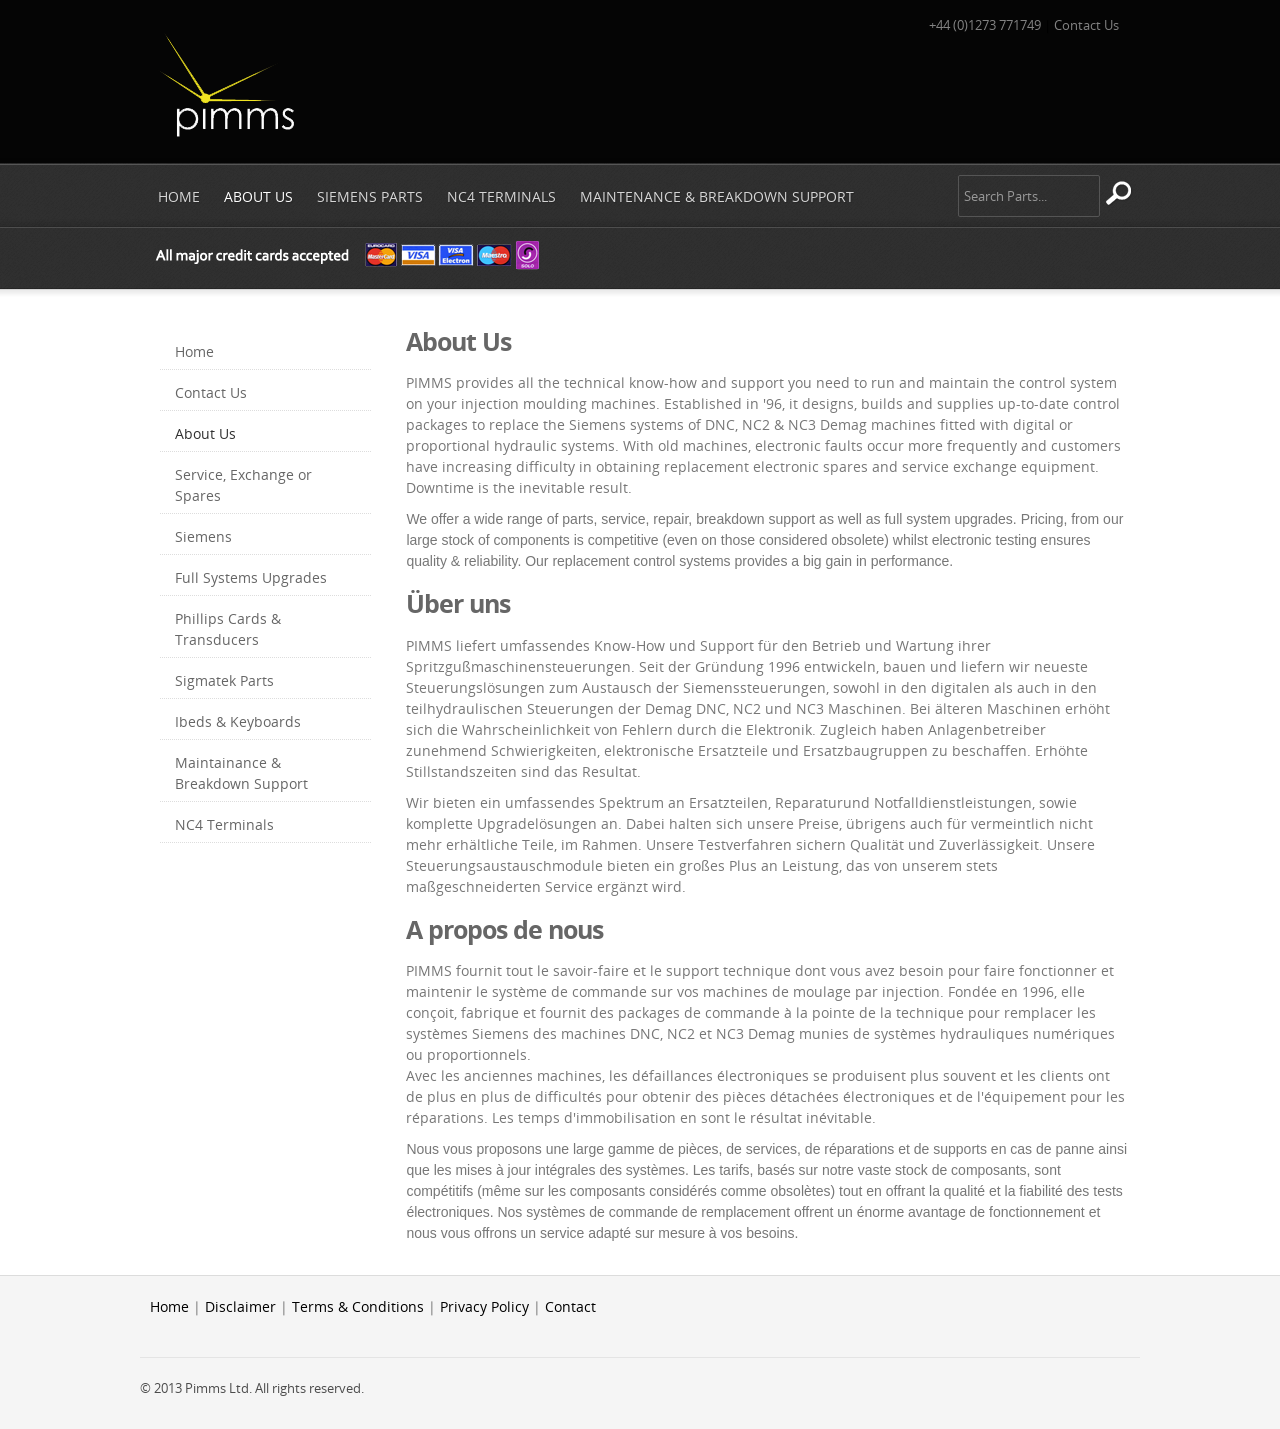 The width and height of the screenshot is (1280, 1429). What do you see at coordinates (985, 25) in the screenshot?
I see `+44 (0)1273 771749` at bounding box center [985, 25].